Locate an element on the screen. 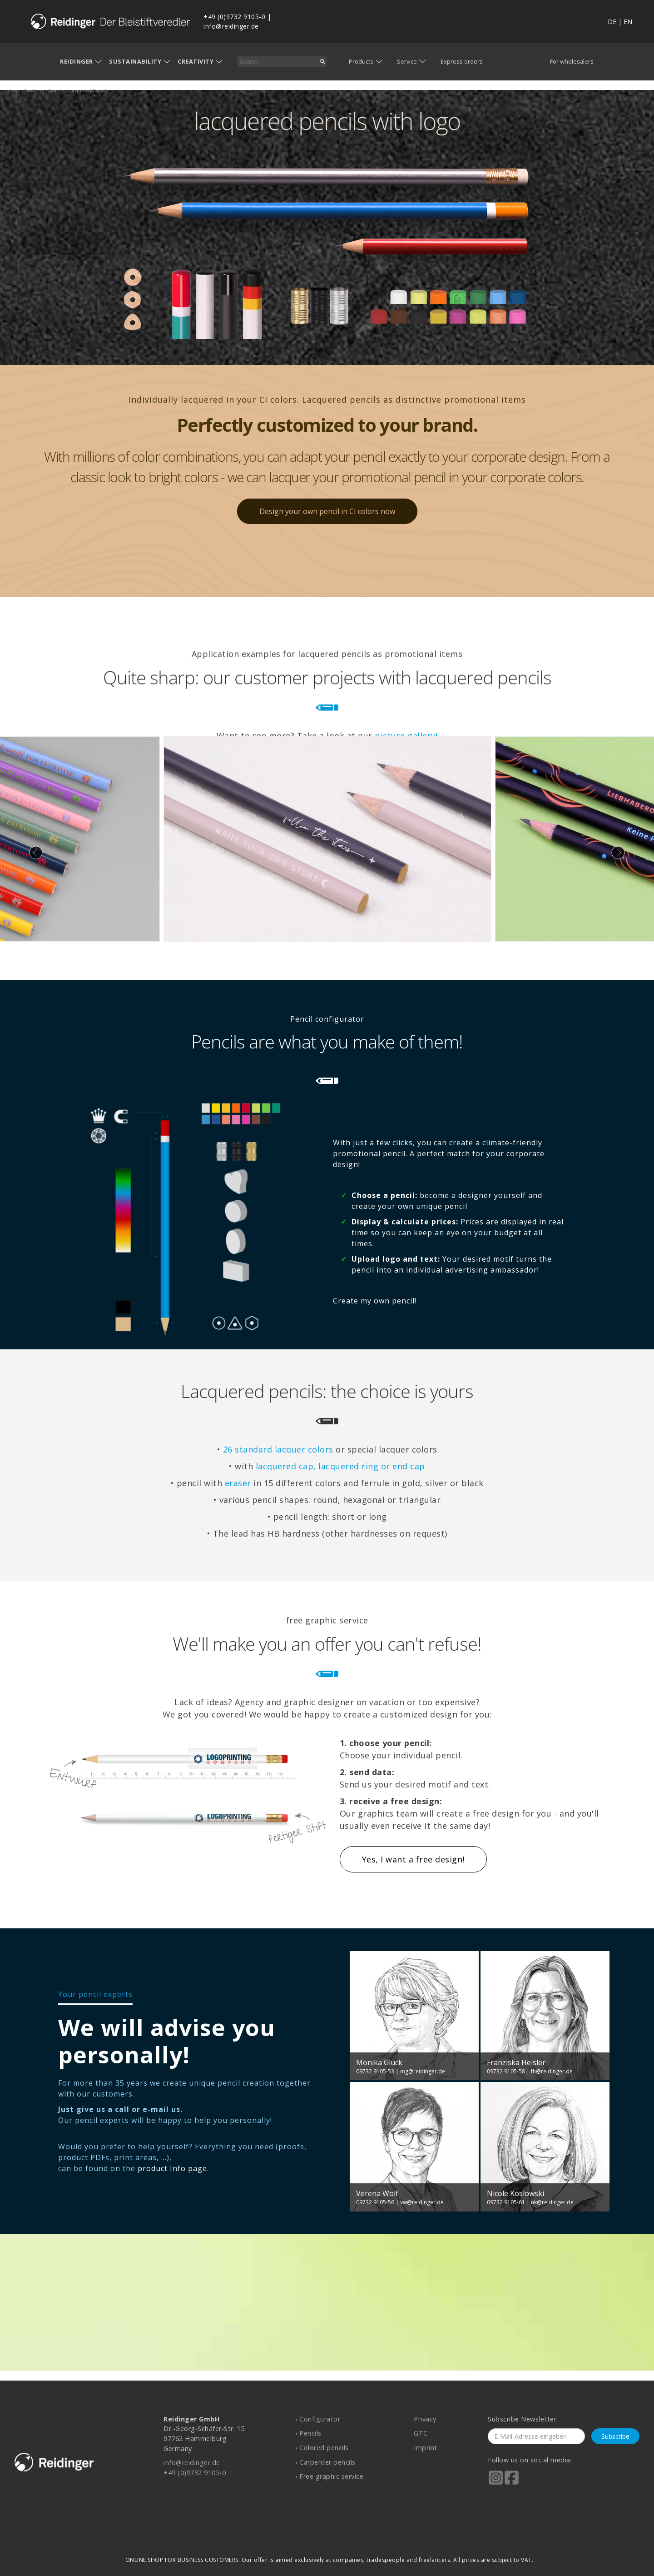 This screenshot has width=654, height=2576. Express orders is located at coordinates (462, 61).